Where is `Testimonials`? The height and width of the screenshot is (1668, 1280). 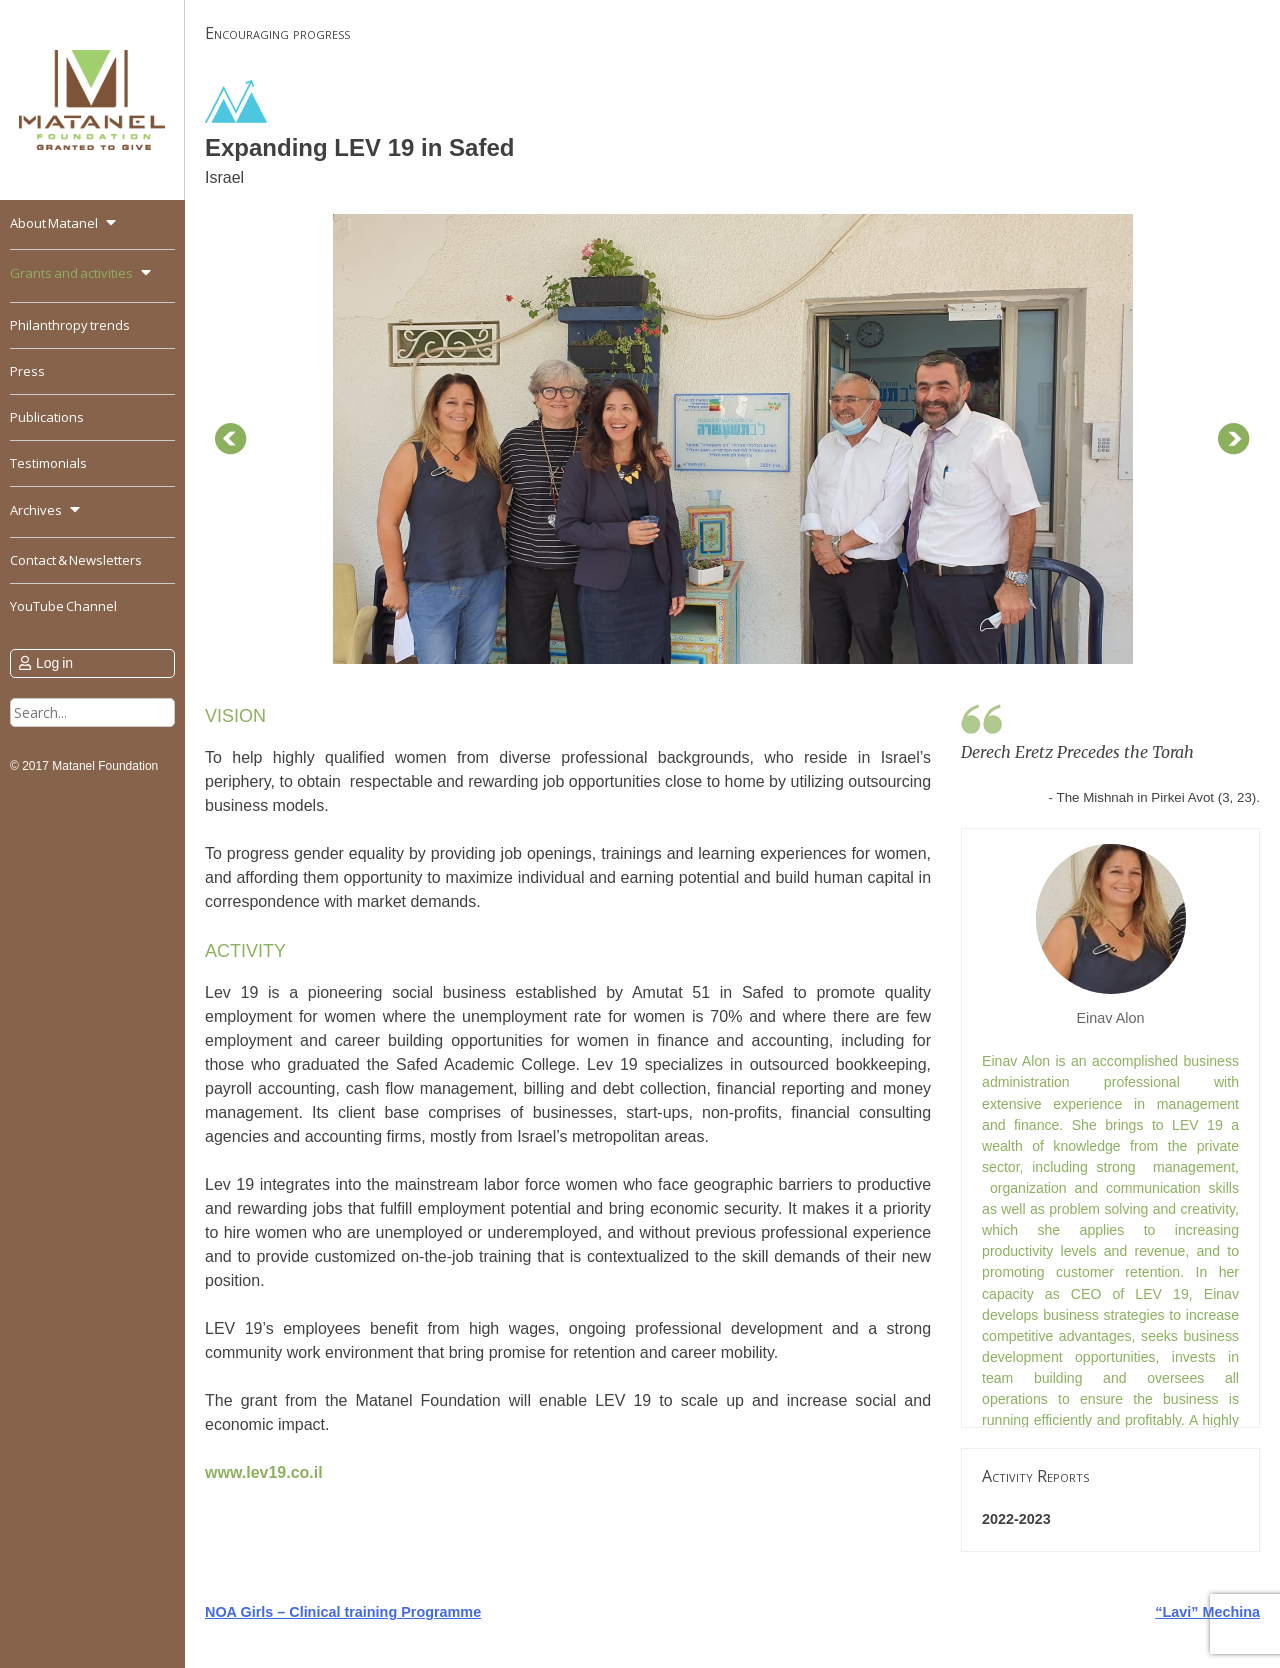
Testimonials is located at coordinates (48, 463).